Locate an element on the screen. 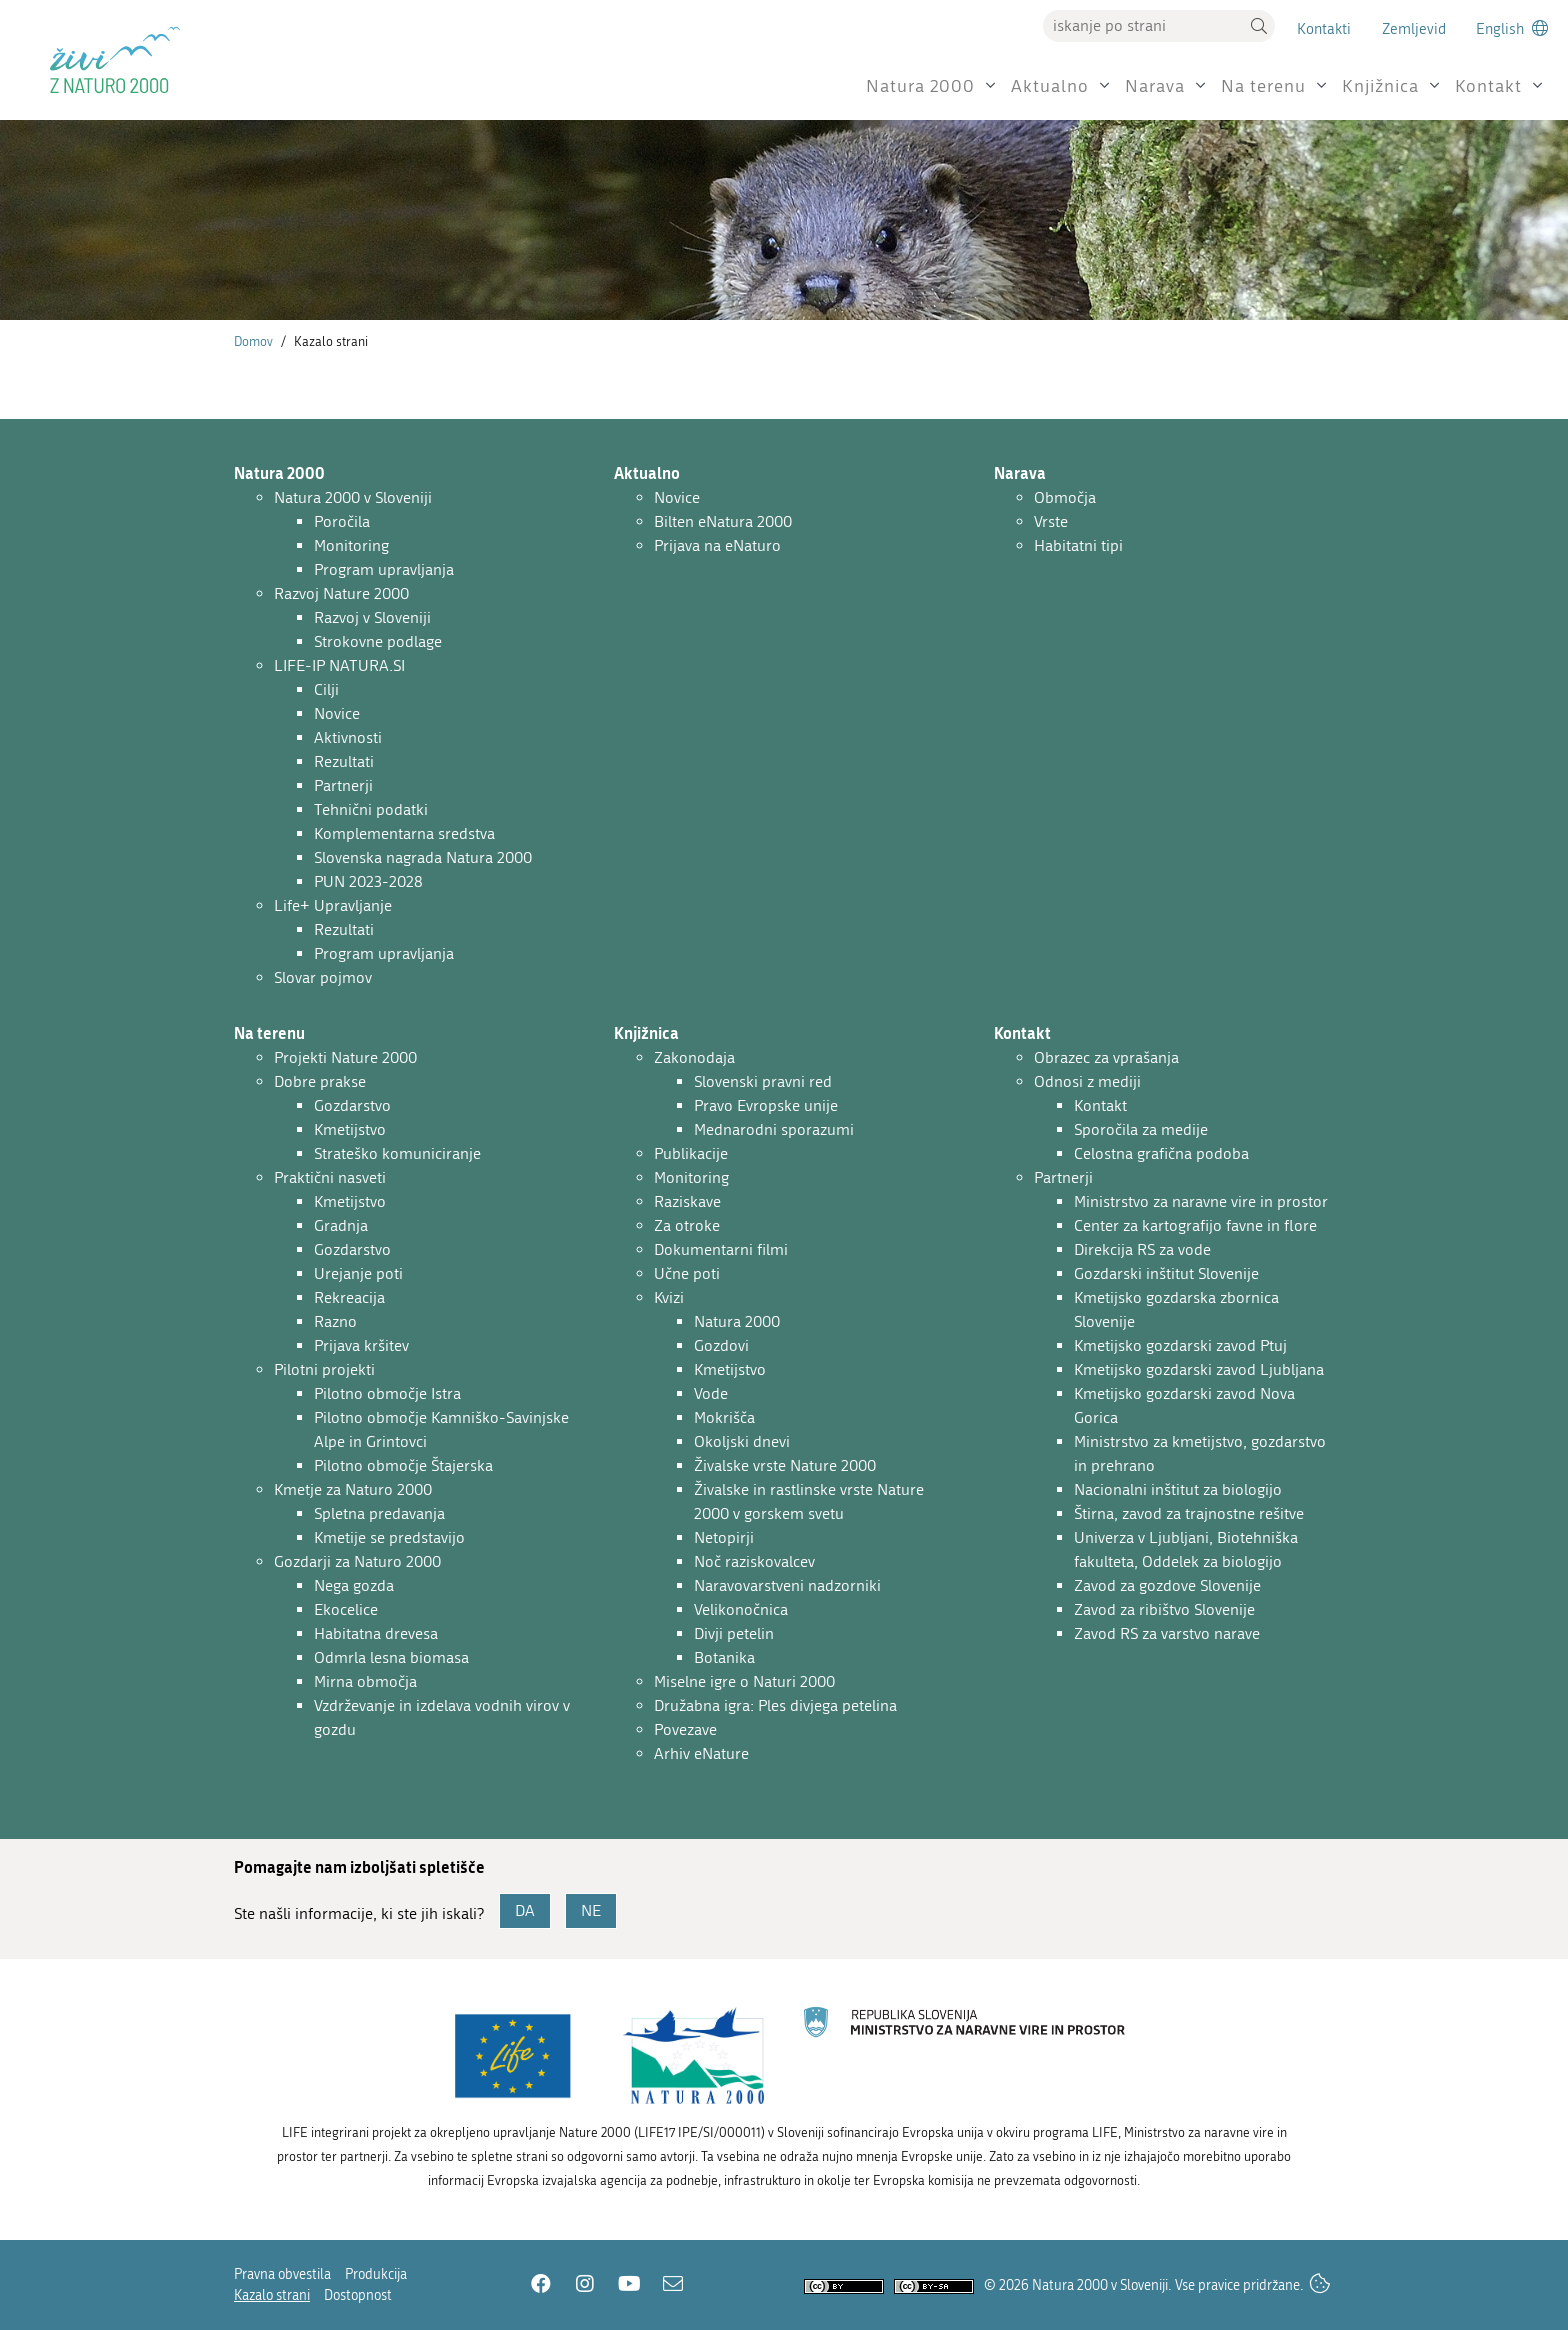 The width and height of the screenshot is (1568, 2330). Kontakt is located at coordinates (1488, 86).